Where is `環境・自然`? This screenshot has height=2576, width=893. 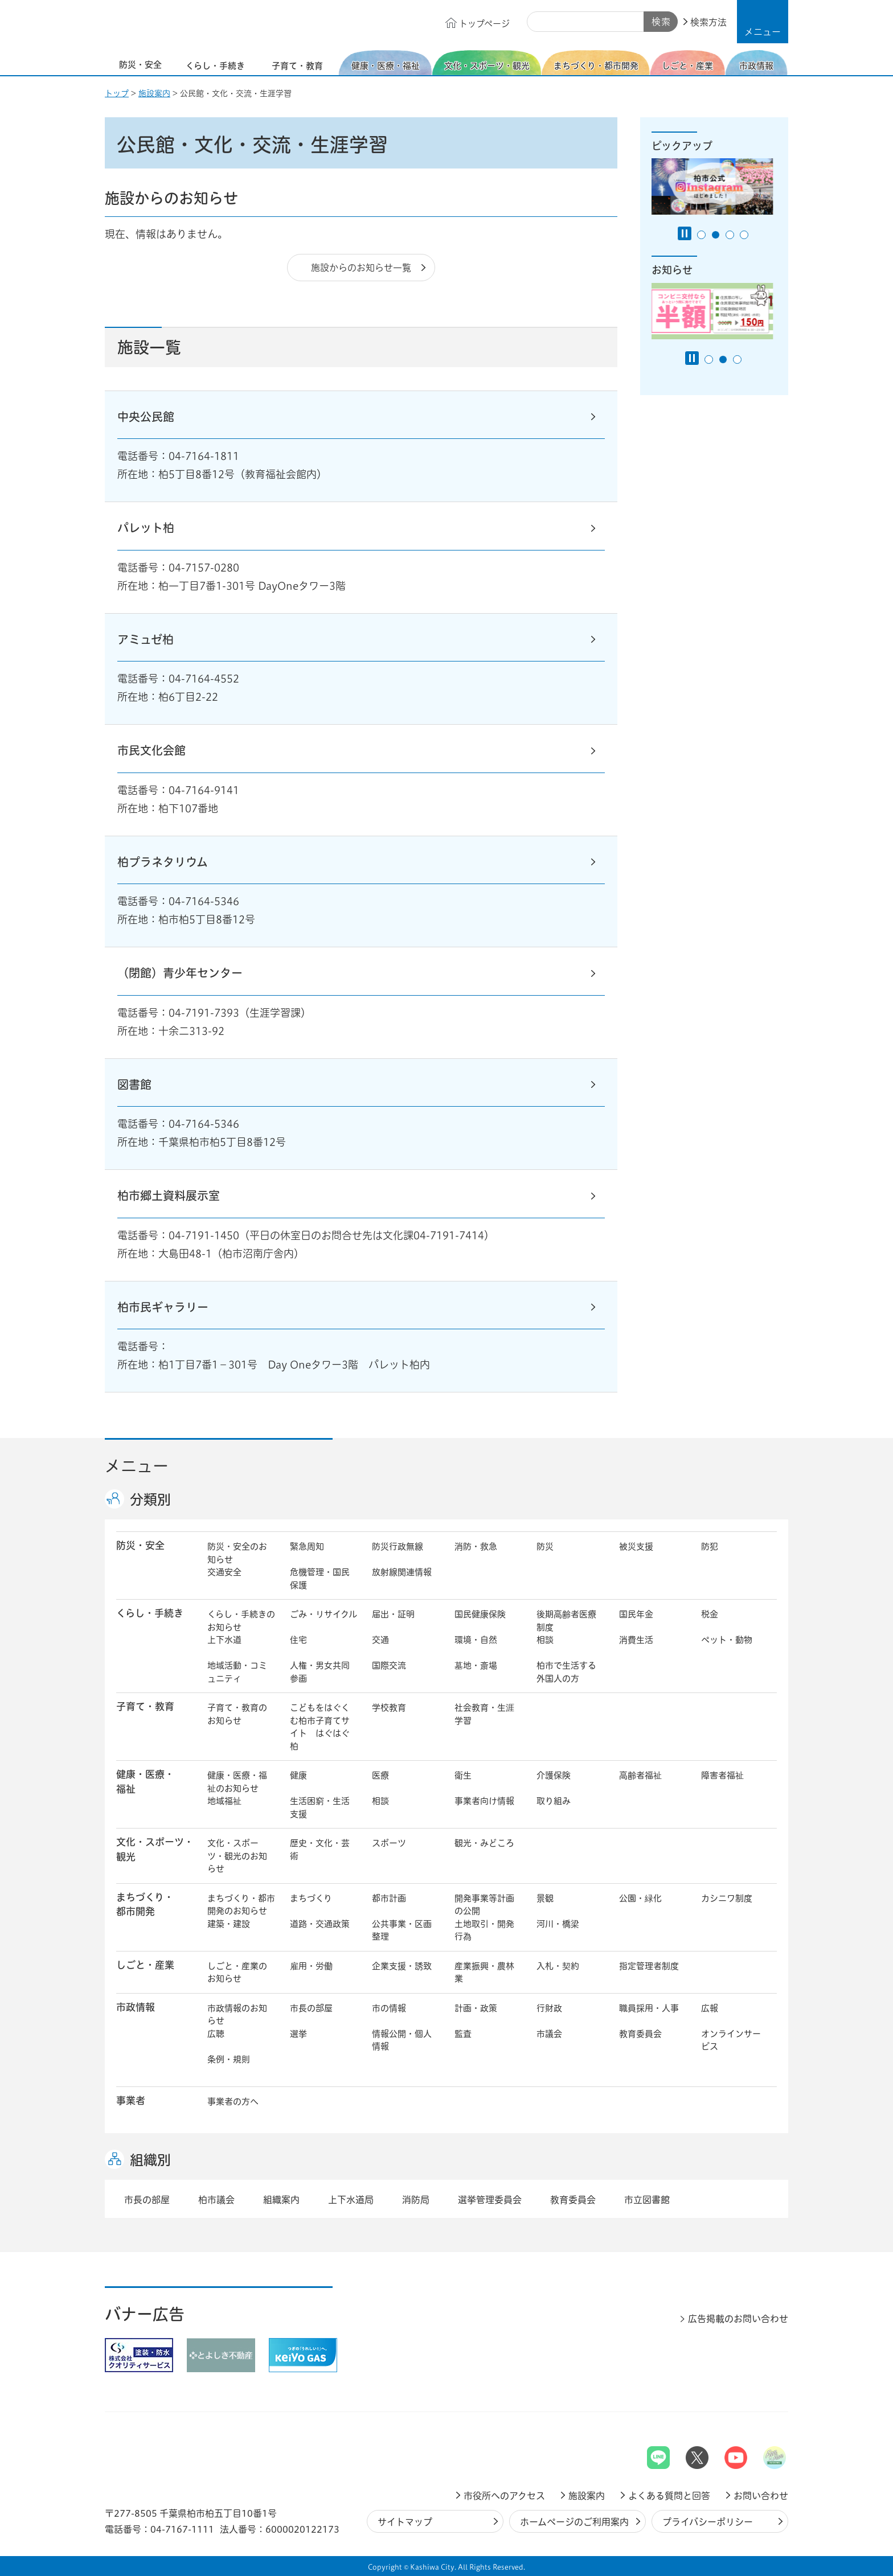 環境・自然 is located at coordinates (475, 1640).